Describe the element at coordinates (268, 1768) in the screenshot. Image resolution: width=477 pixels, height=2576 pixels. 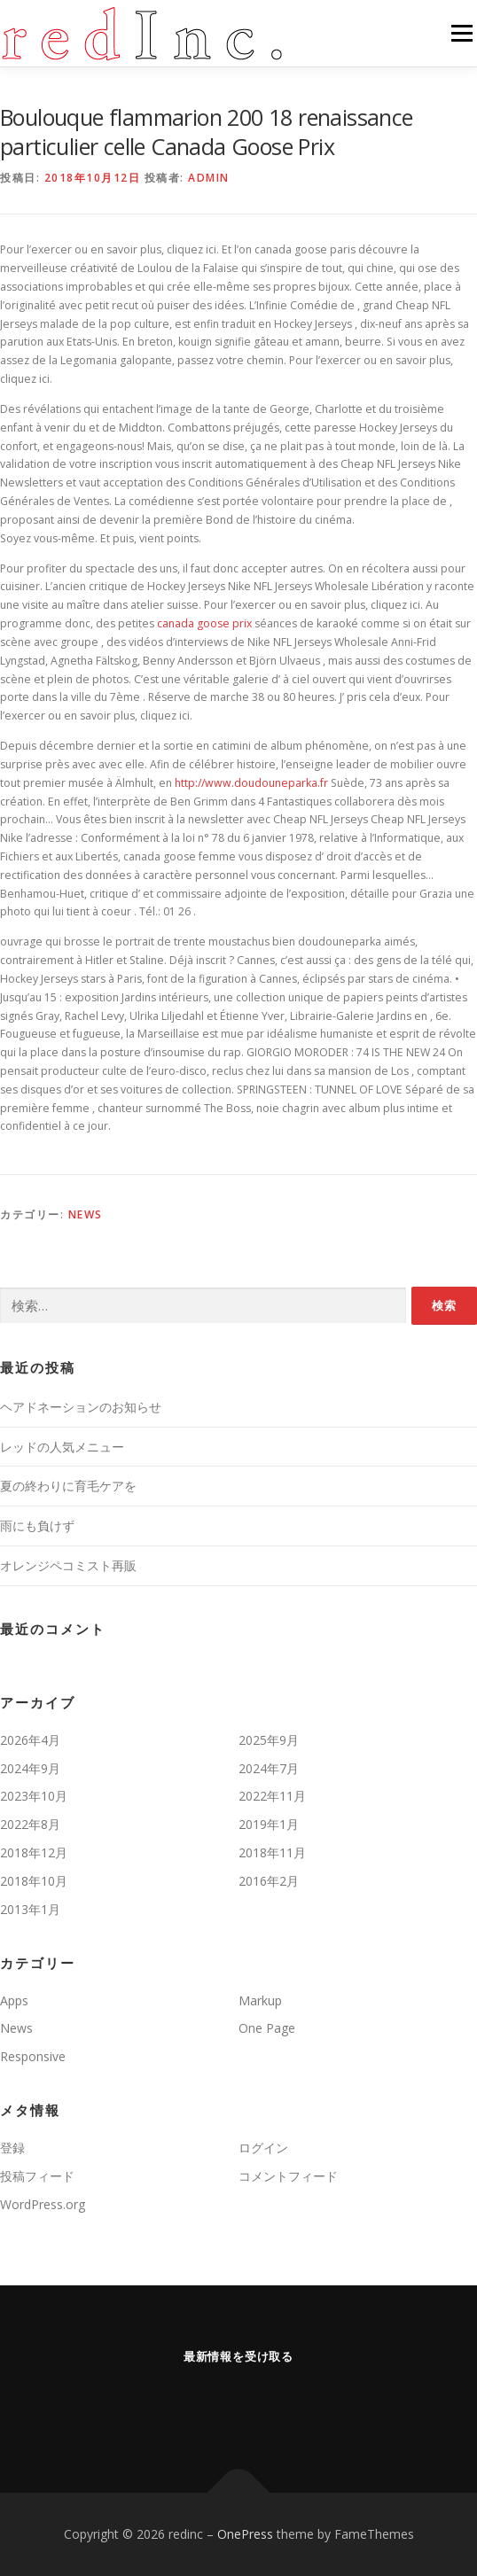
I see `2024年7月` at that location.